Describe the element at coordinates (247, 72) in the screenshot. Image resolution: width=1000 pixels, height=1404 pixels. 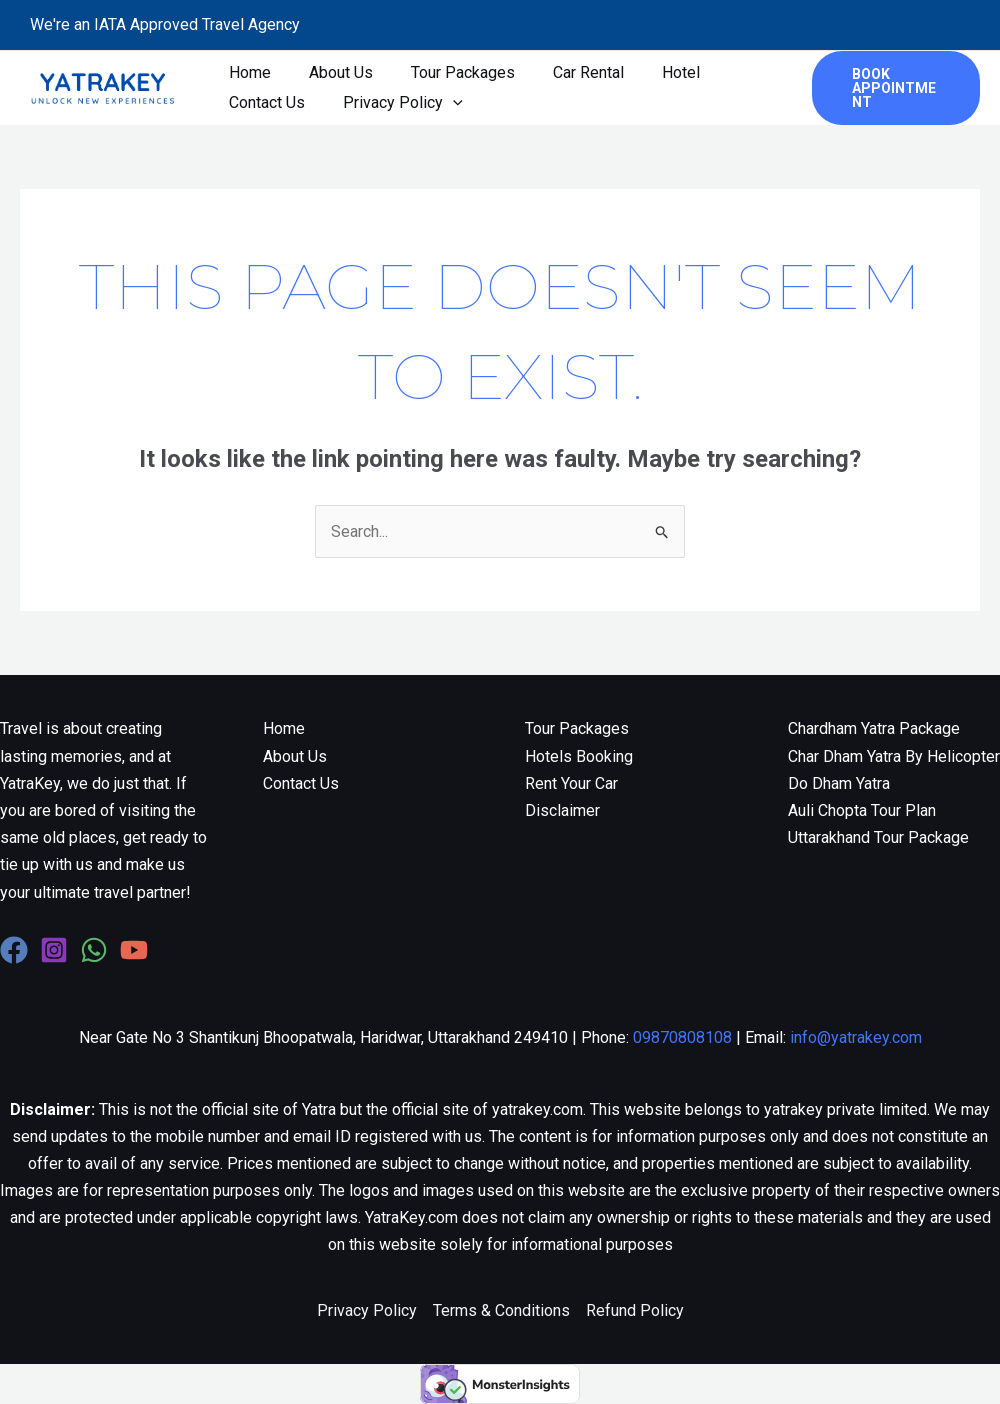
I see `Home` at that location.